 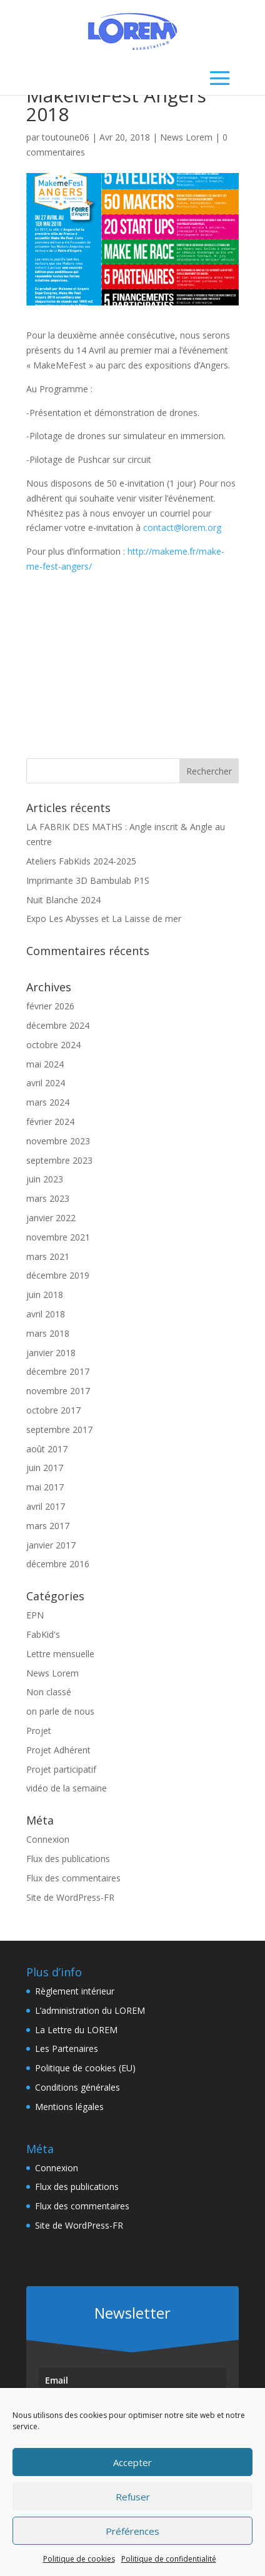 What do you see at coordinates (50, 1006) in the screenshot?
I see `février 2026` at bounding box center [50, 1006].